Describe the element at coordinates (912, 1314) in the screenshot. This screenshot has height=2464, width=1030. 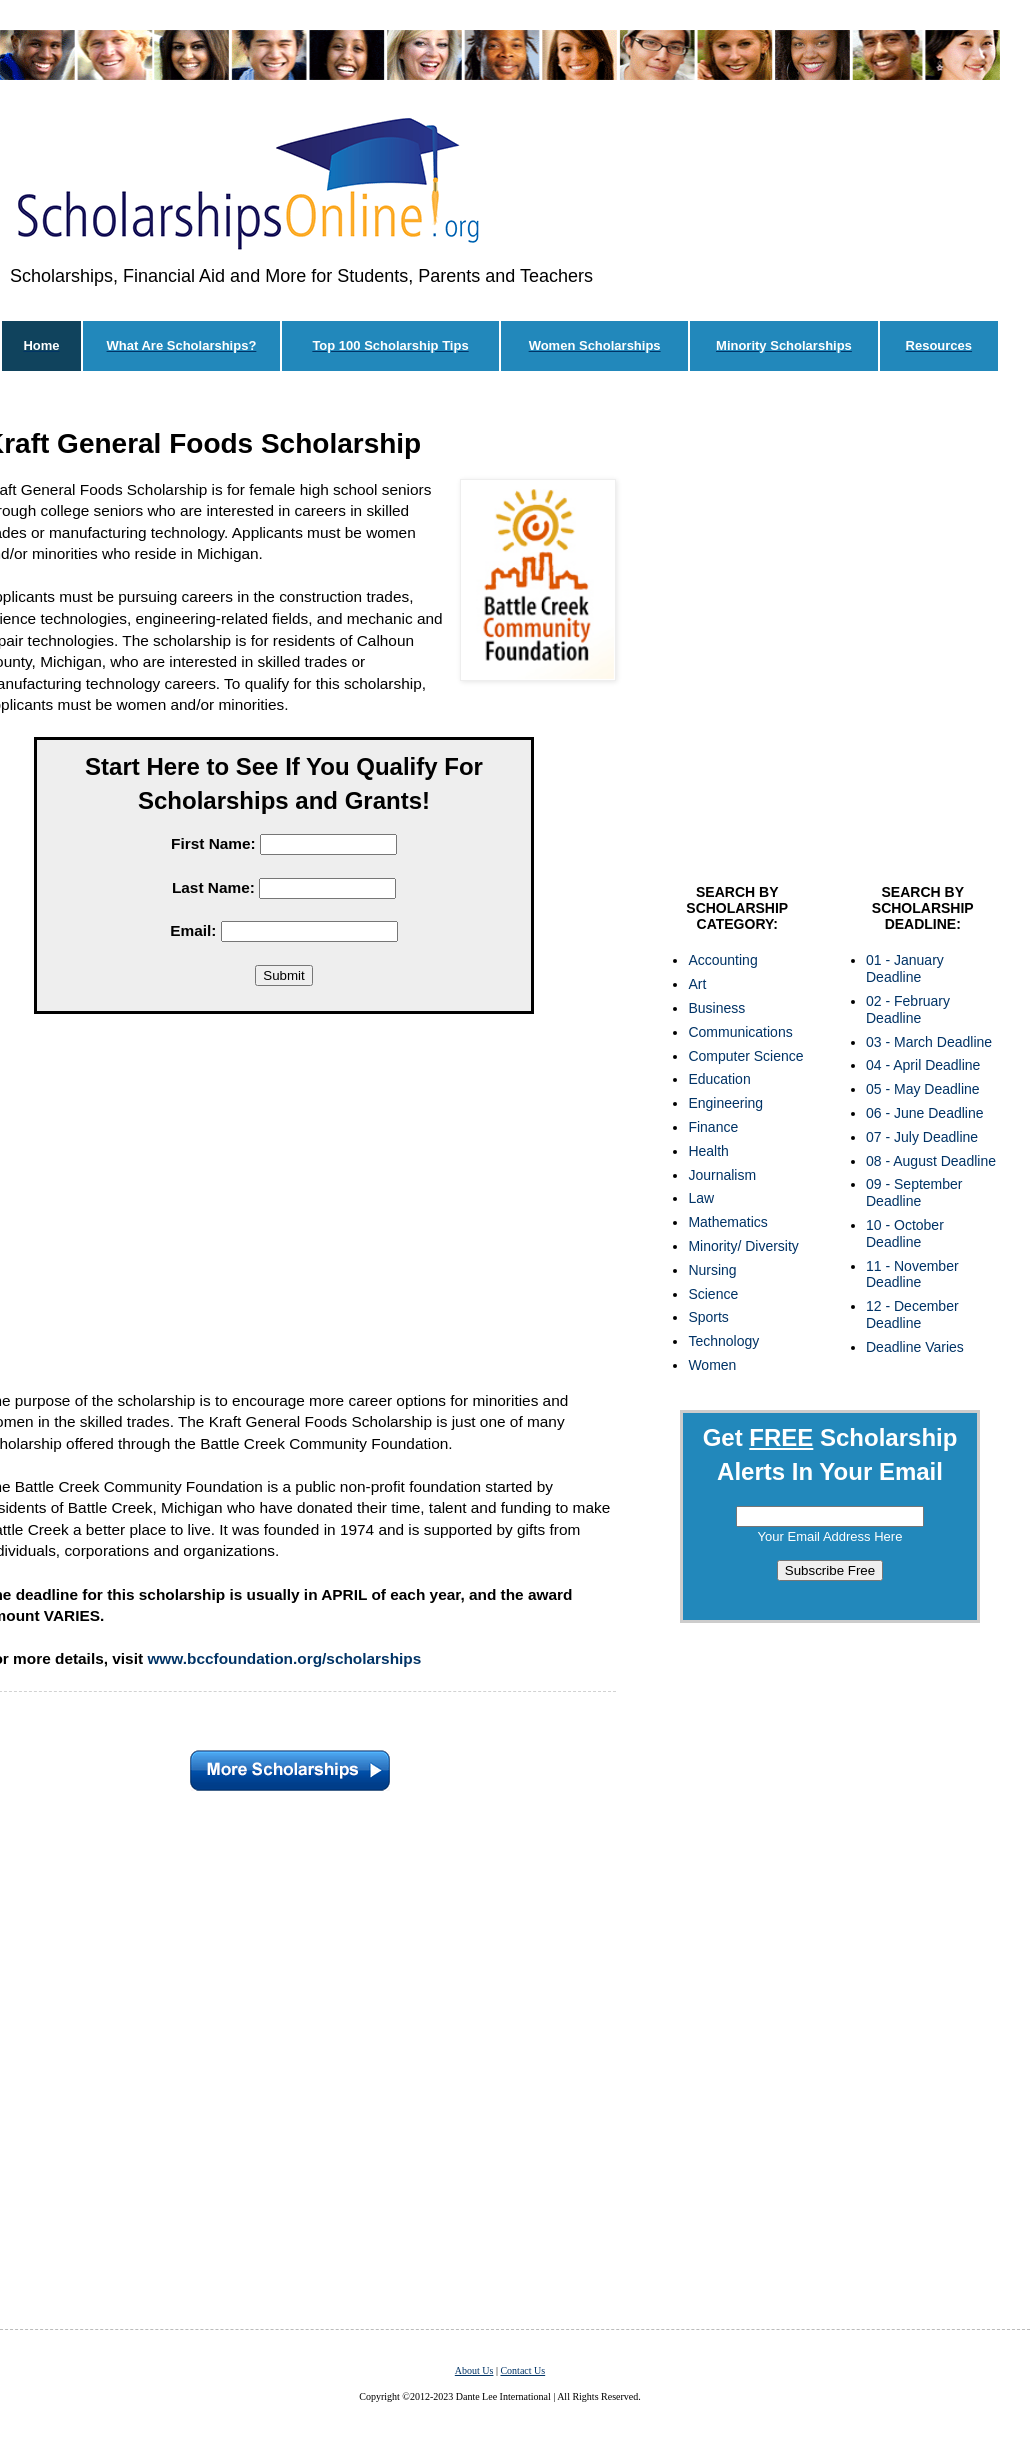
I see `12 - December Deadline` at that location.